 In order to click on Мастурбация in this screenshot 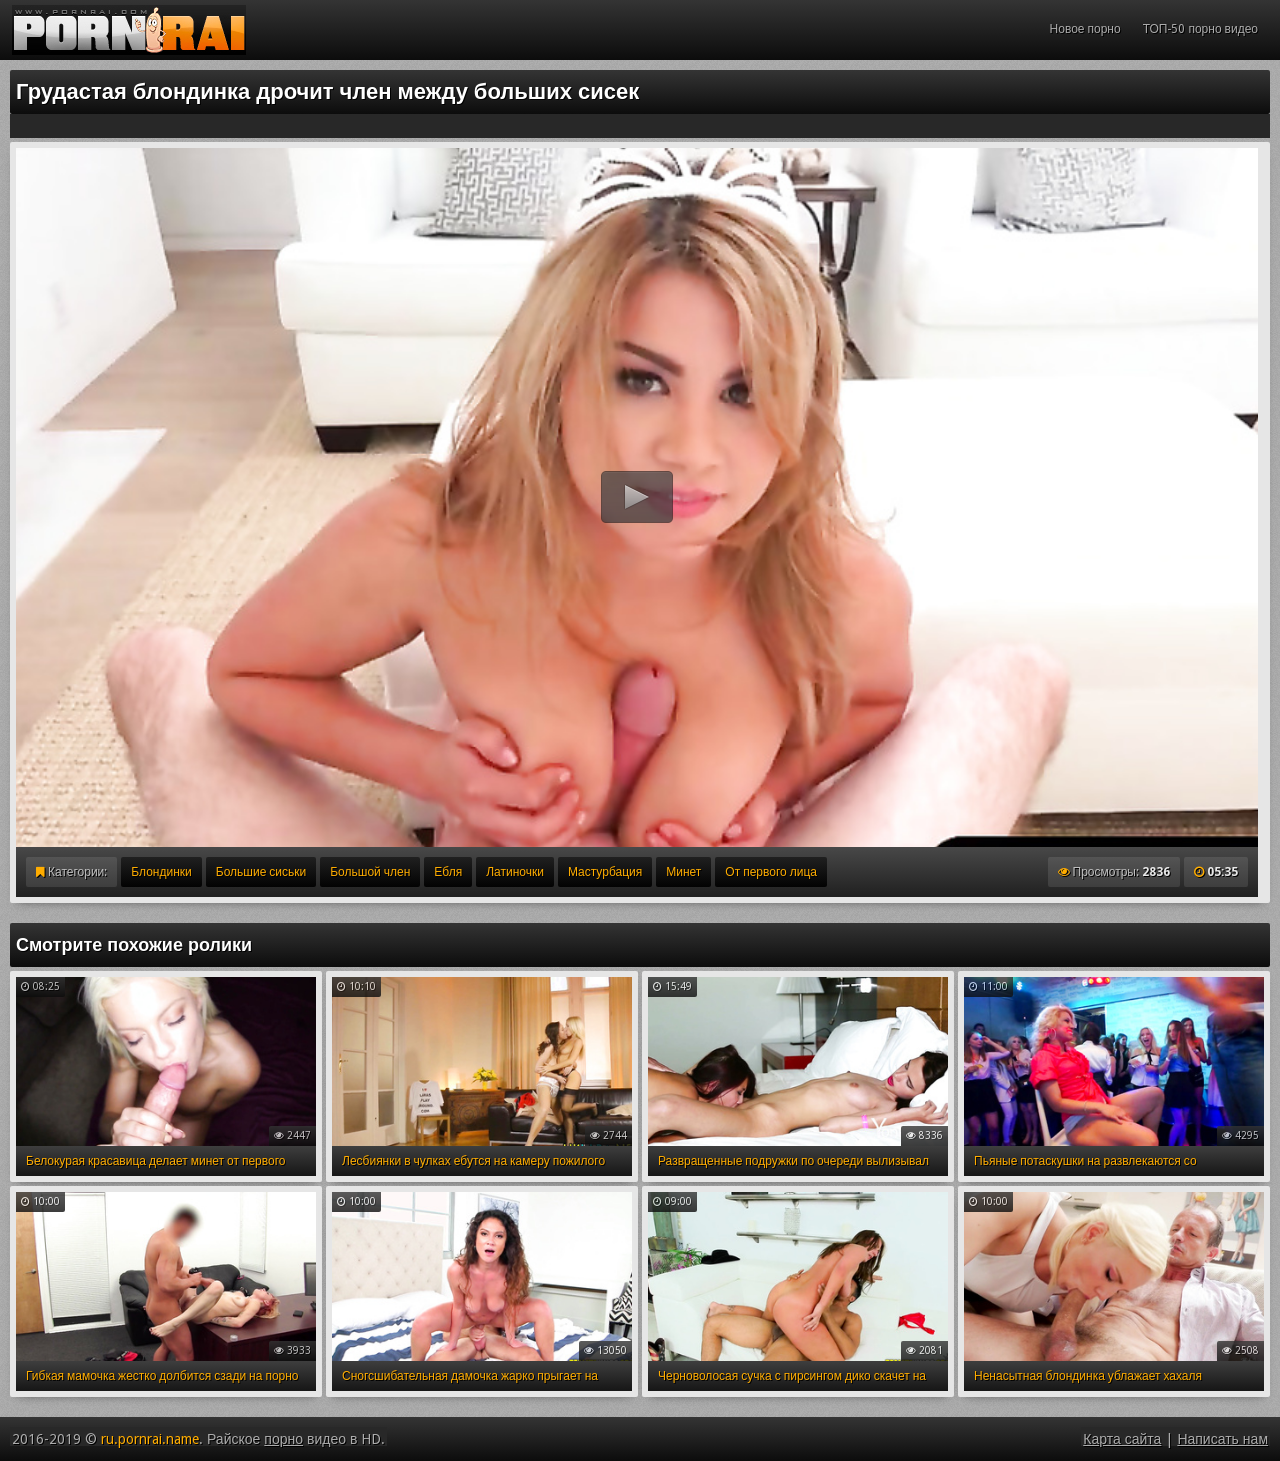, I will do `click(605, 872)`.